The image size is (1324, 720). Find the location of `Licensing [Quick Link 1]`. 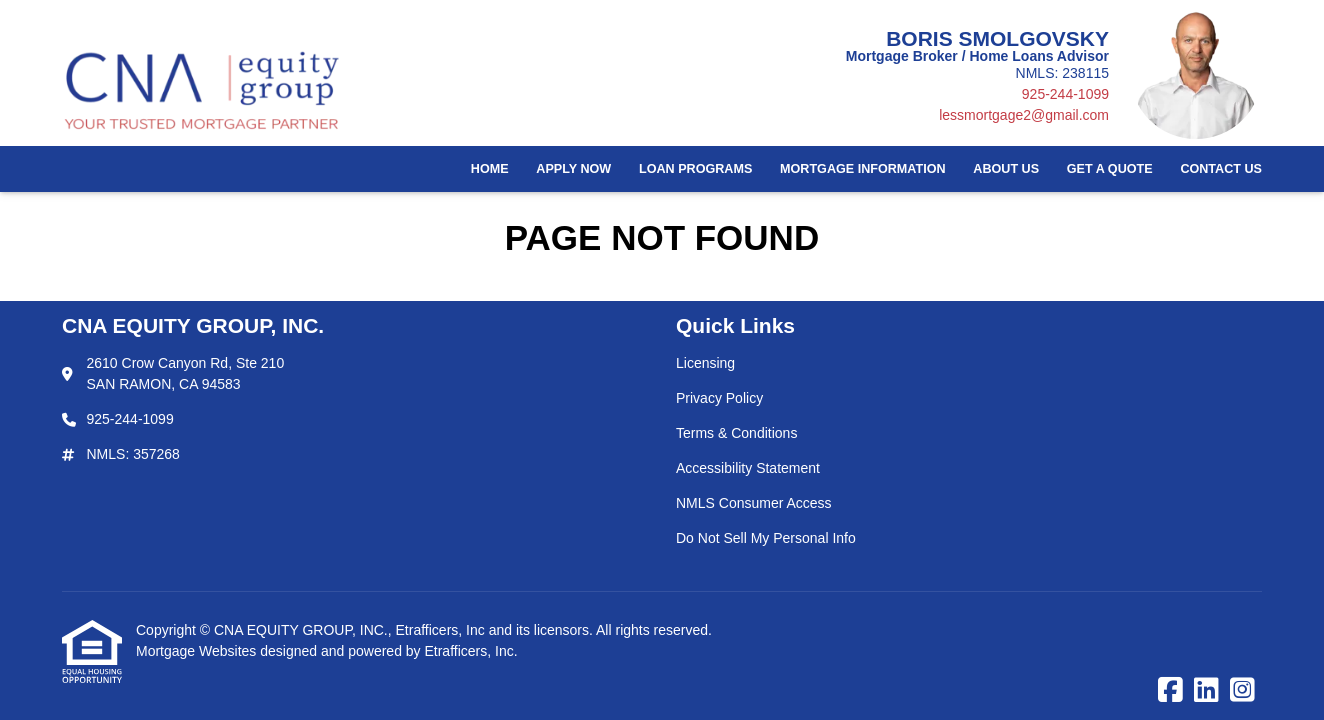

Licensing [Quick Link 1] is located at coordinates (705, 363).